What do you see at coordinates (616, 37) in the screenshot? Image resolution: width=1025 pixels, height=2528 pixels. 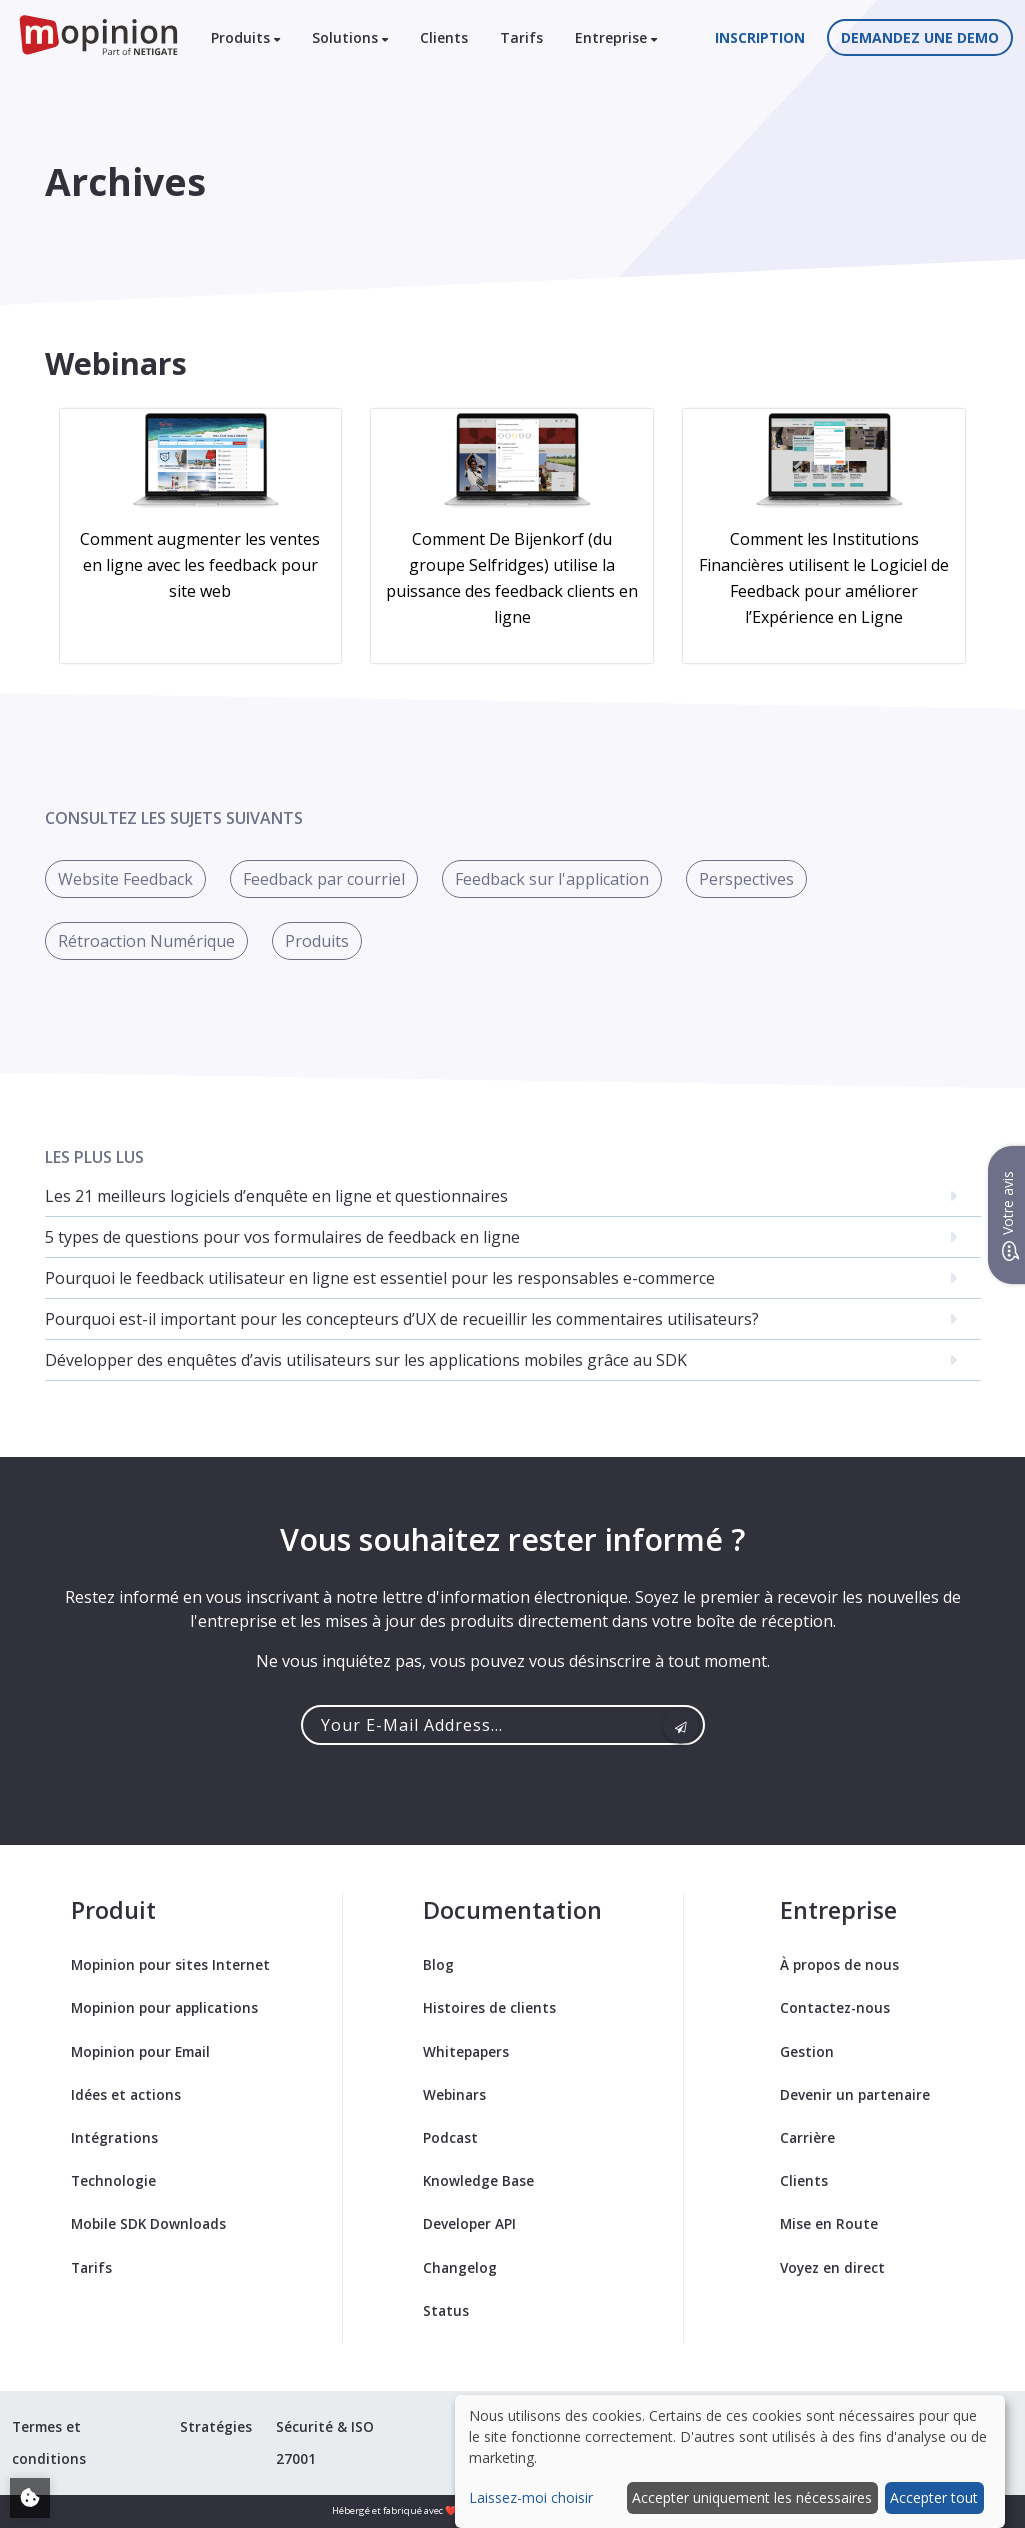 I see `Entreprise [button]` at bounding box center [616, 37].